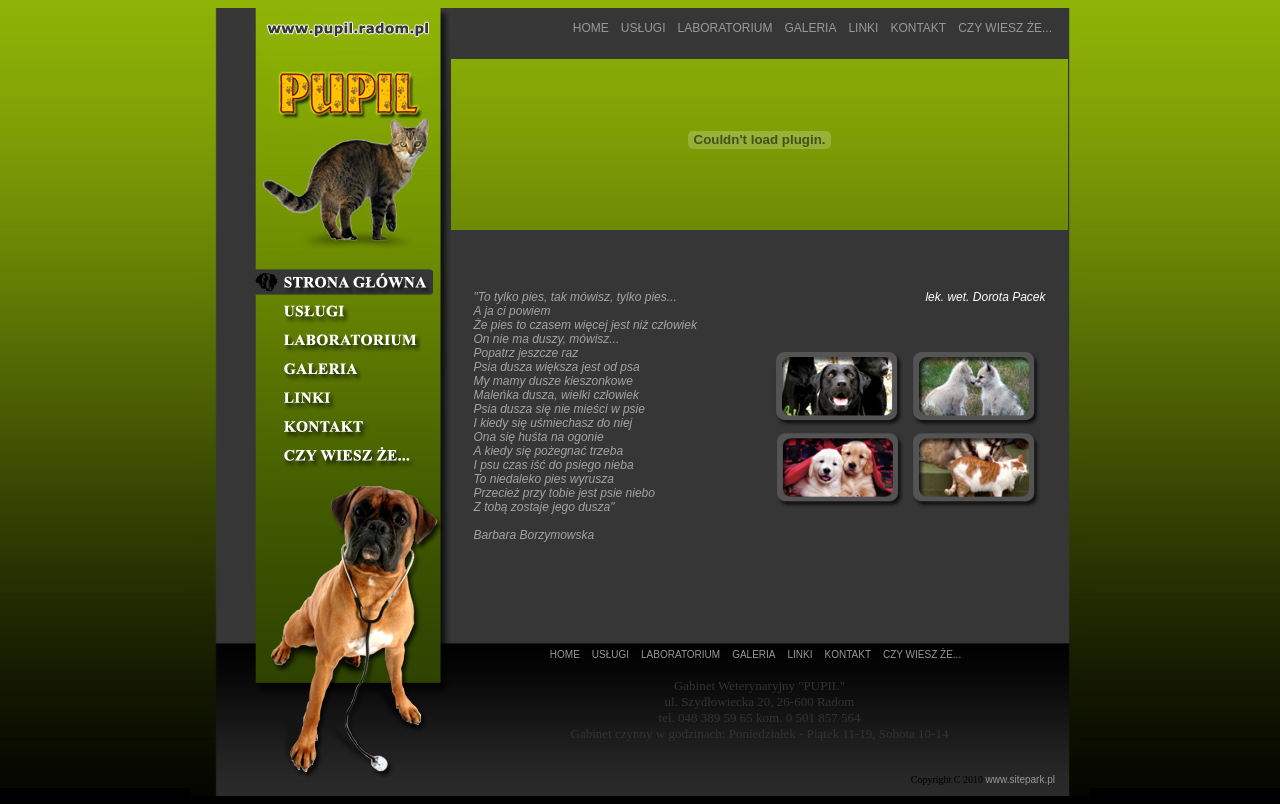 This screenshot has width=1280, height=804. I want to click on LABORATORIUM, so click(724, 28).